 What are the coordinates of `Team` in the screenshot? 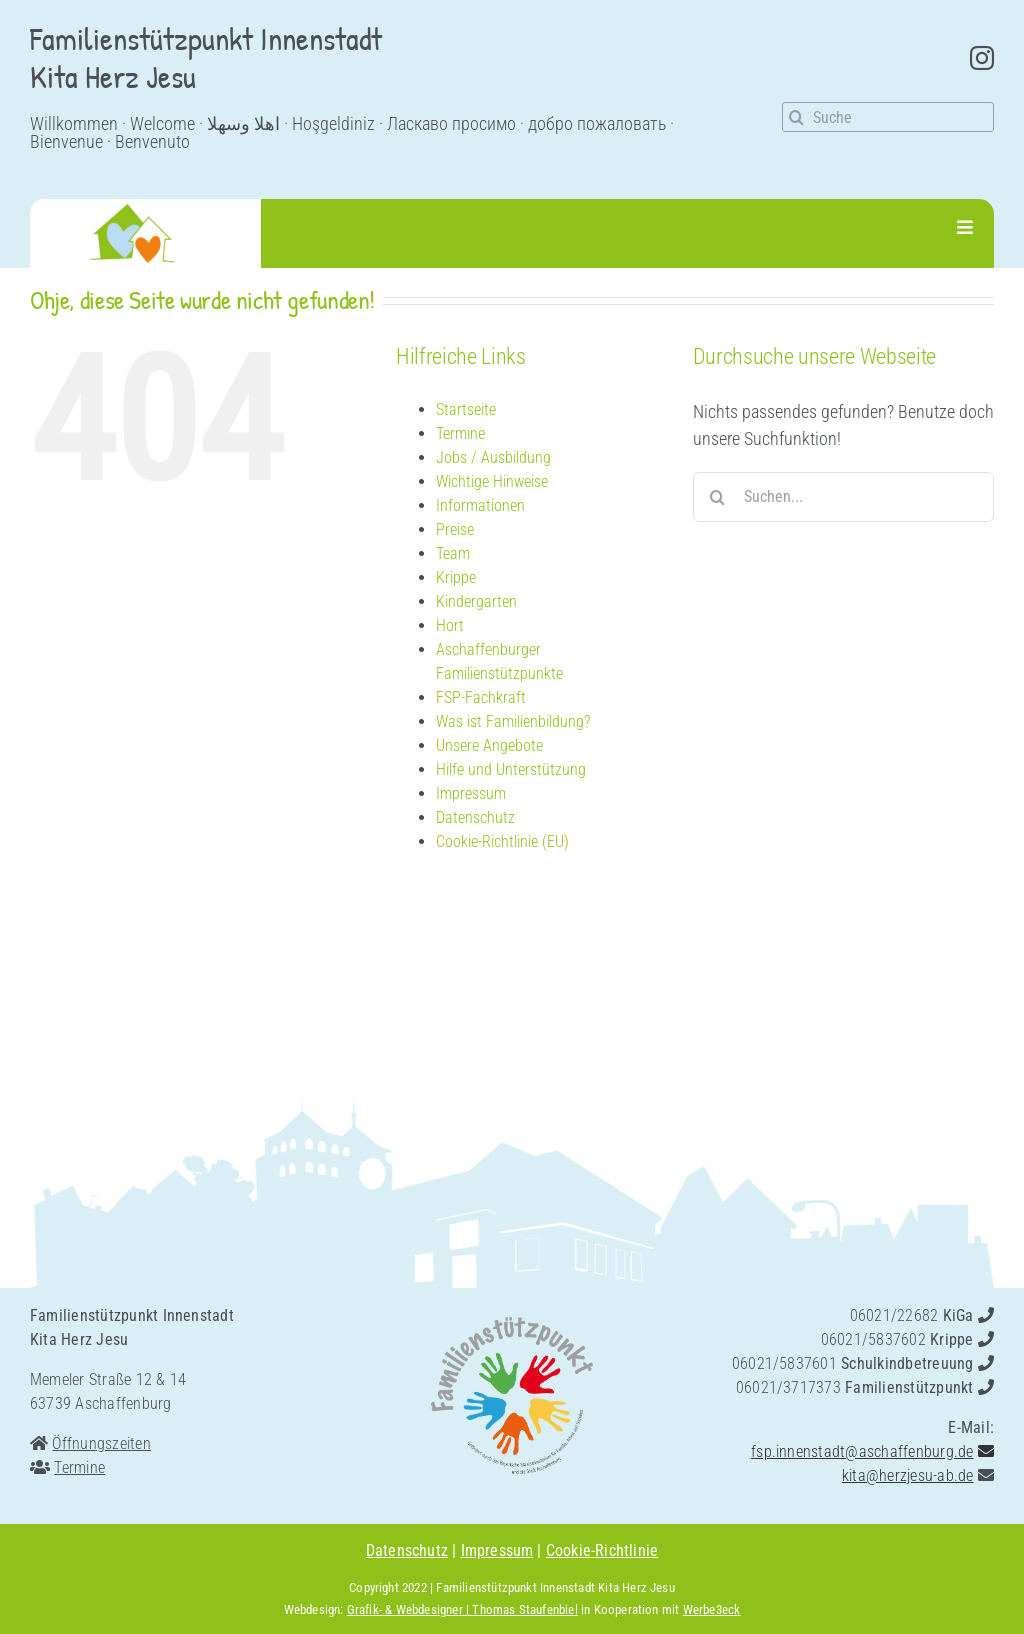 It's located at (453, 553).